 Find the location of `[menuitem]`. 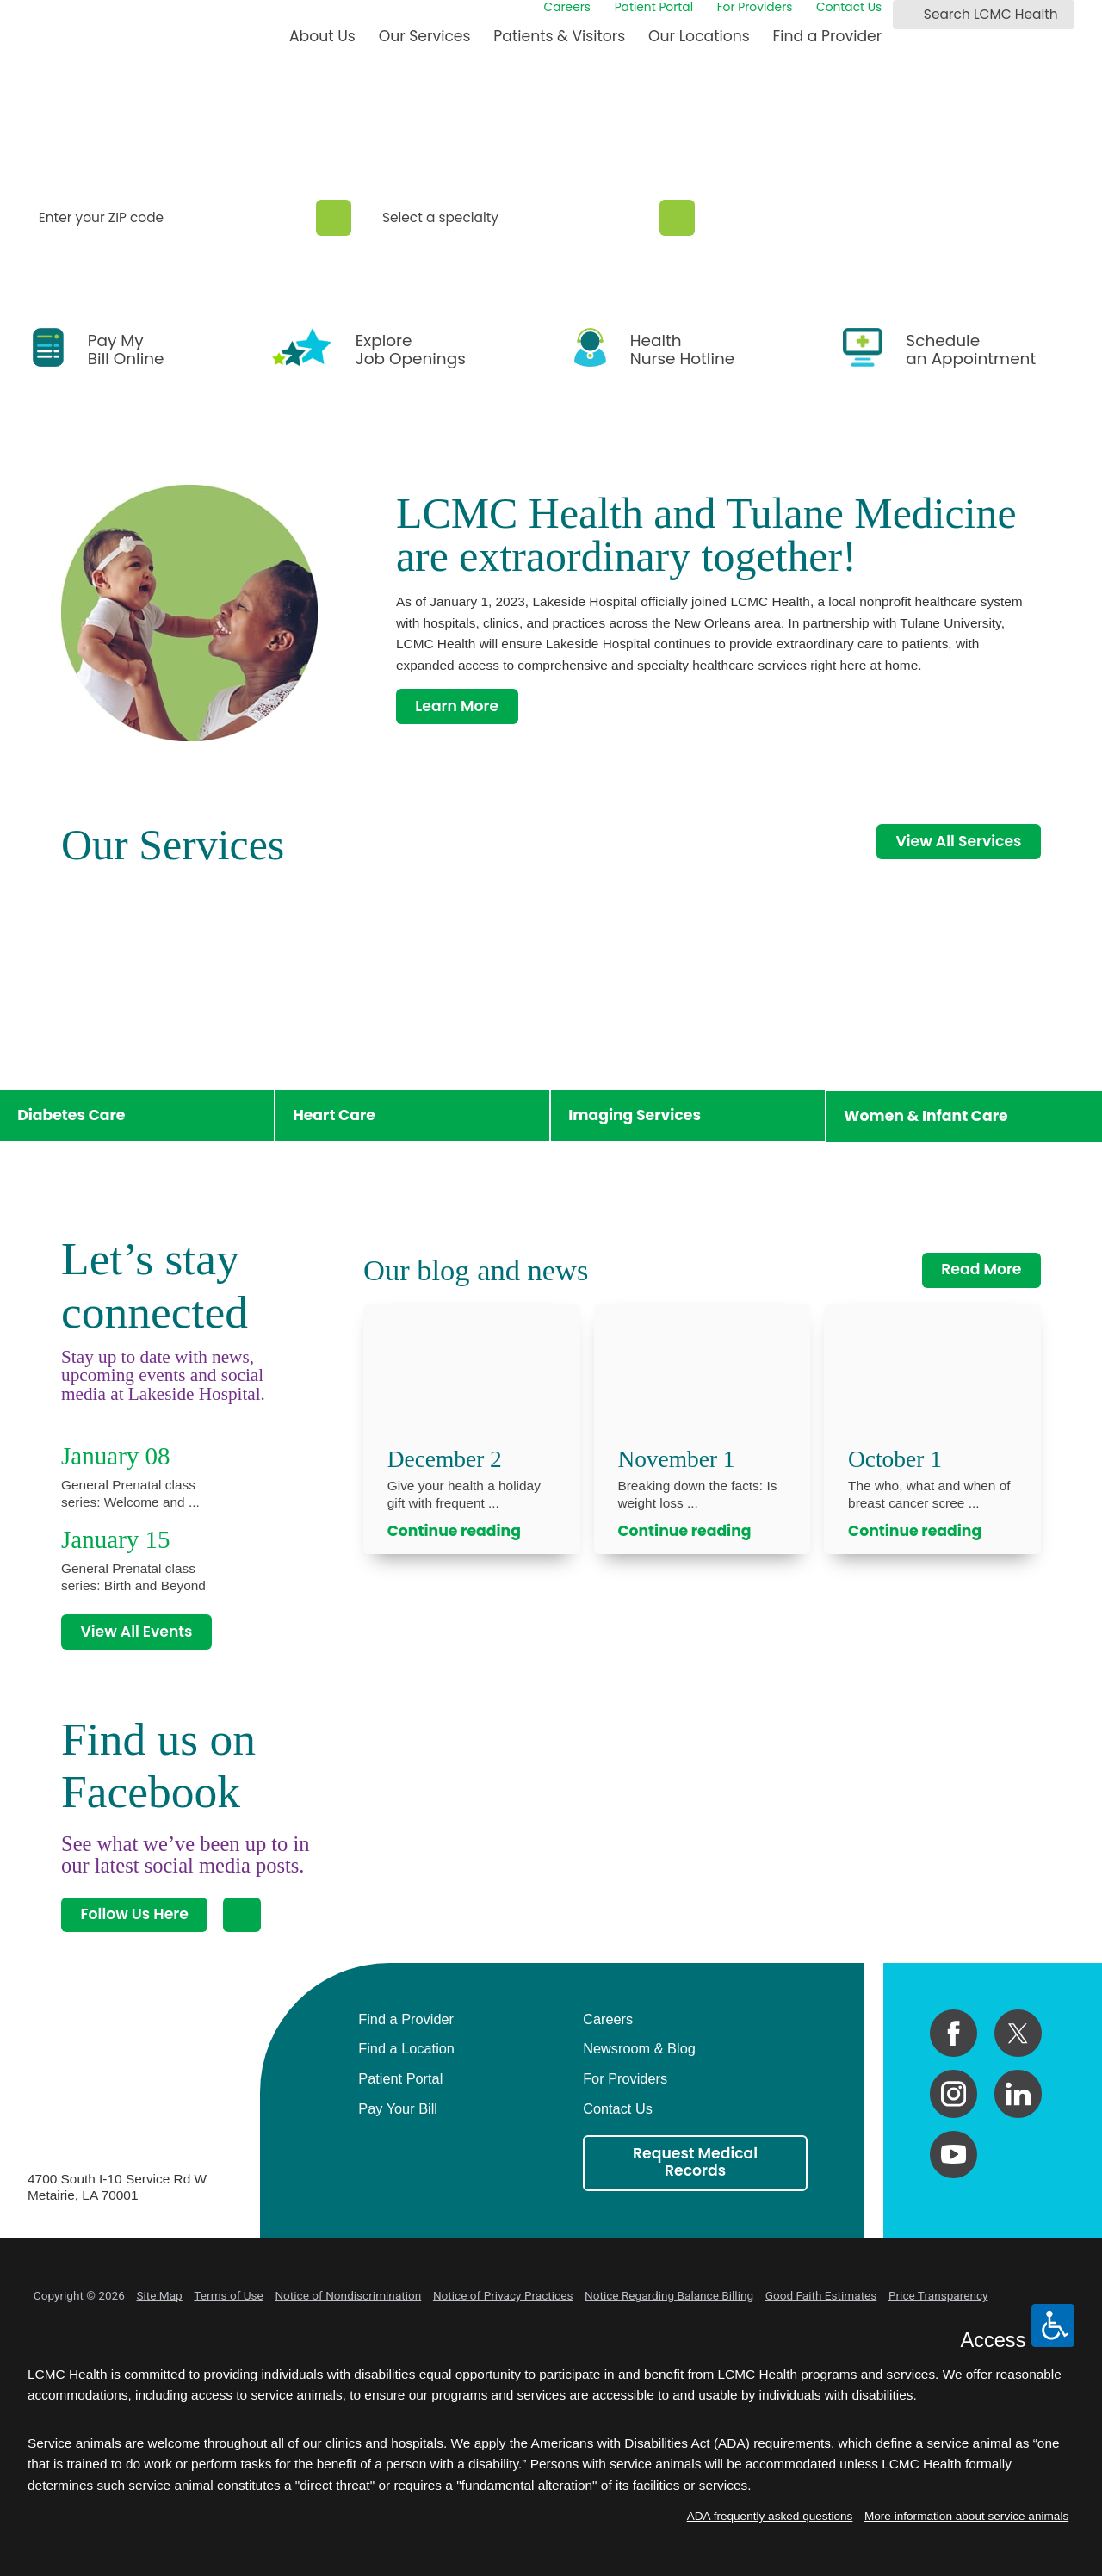

[menuitem] is located at coordinates (322, 42).